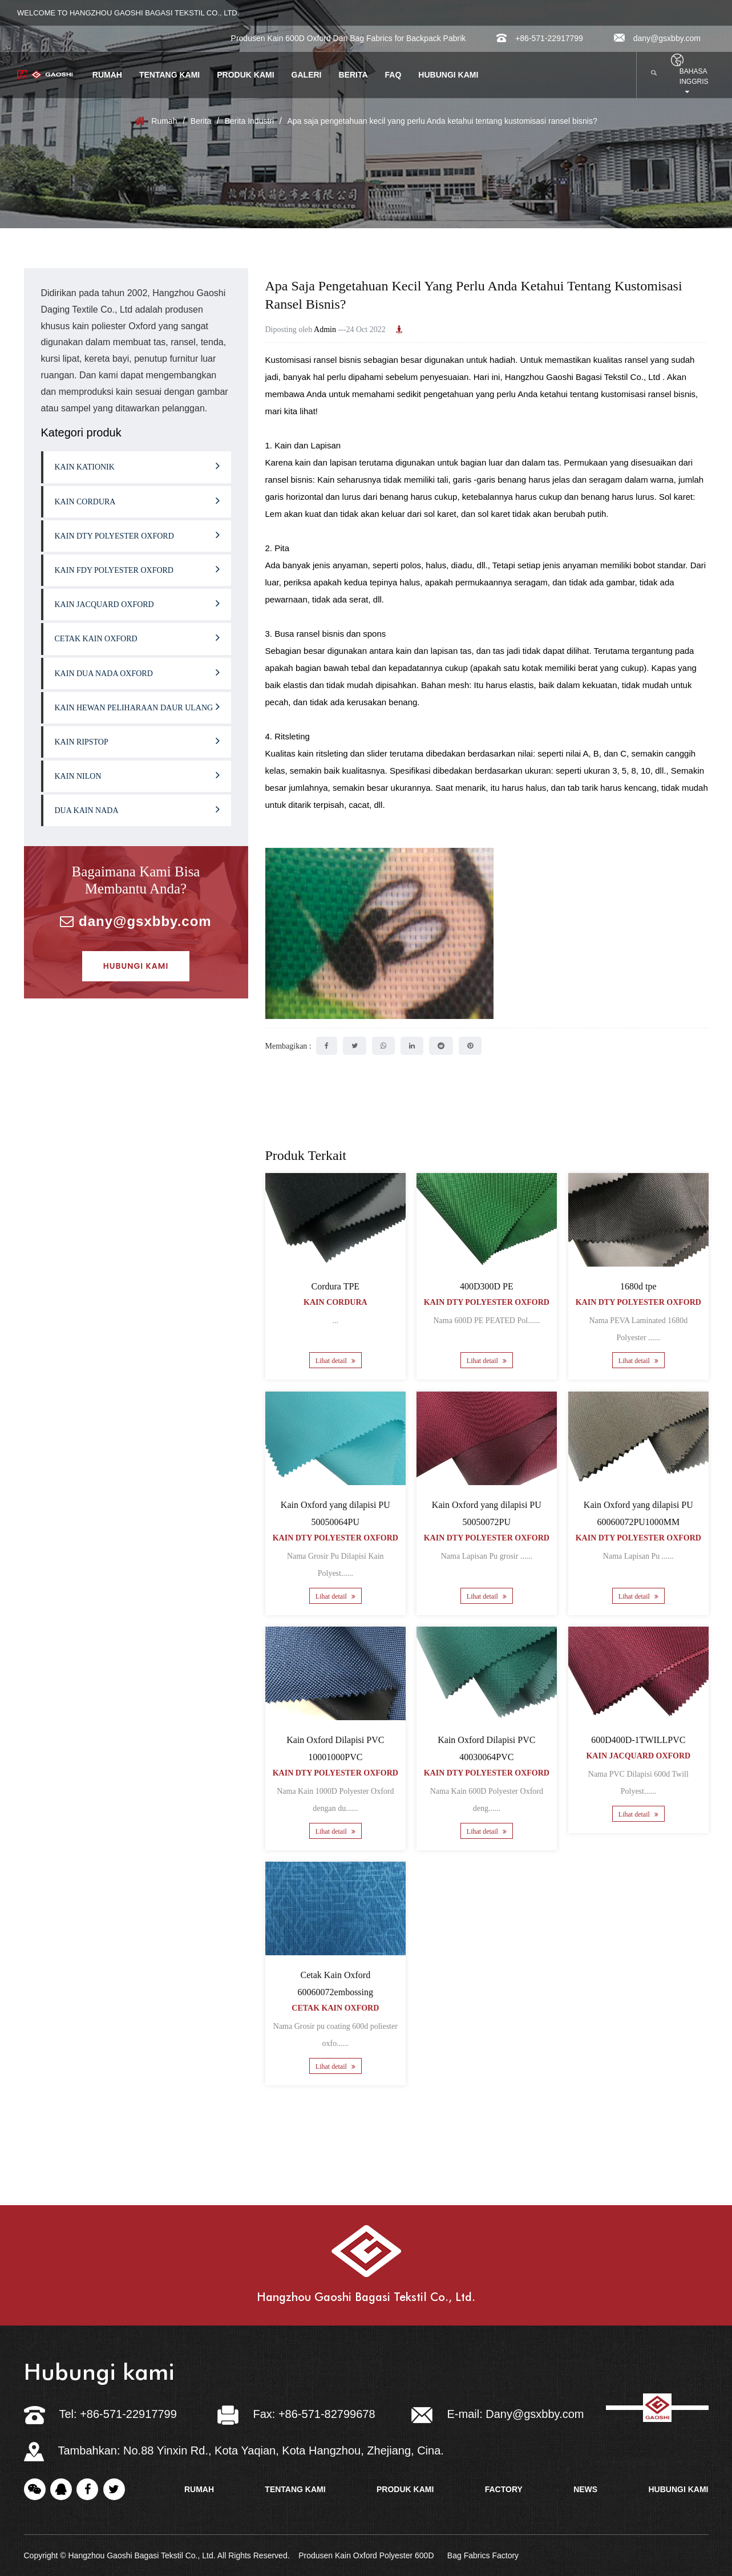  What do you see at coordinates (335, 1361) in the screenshot?
I see `Lihat detail` at bounding box center [335, 1361].